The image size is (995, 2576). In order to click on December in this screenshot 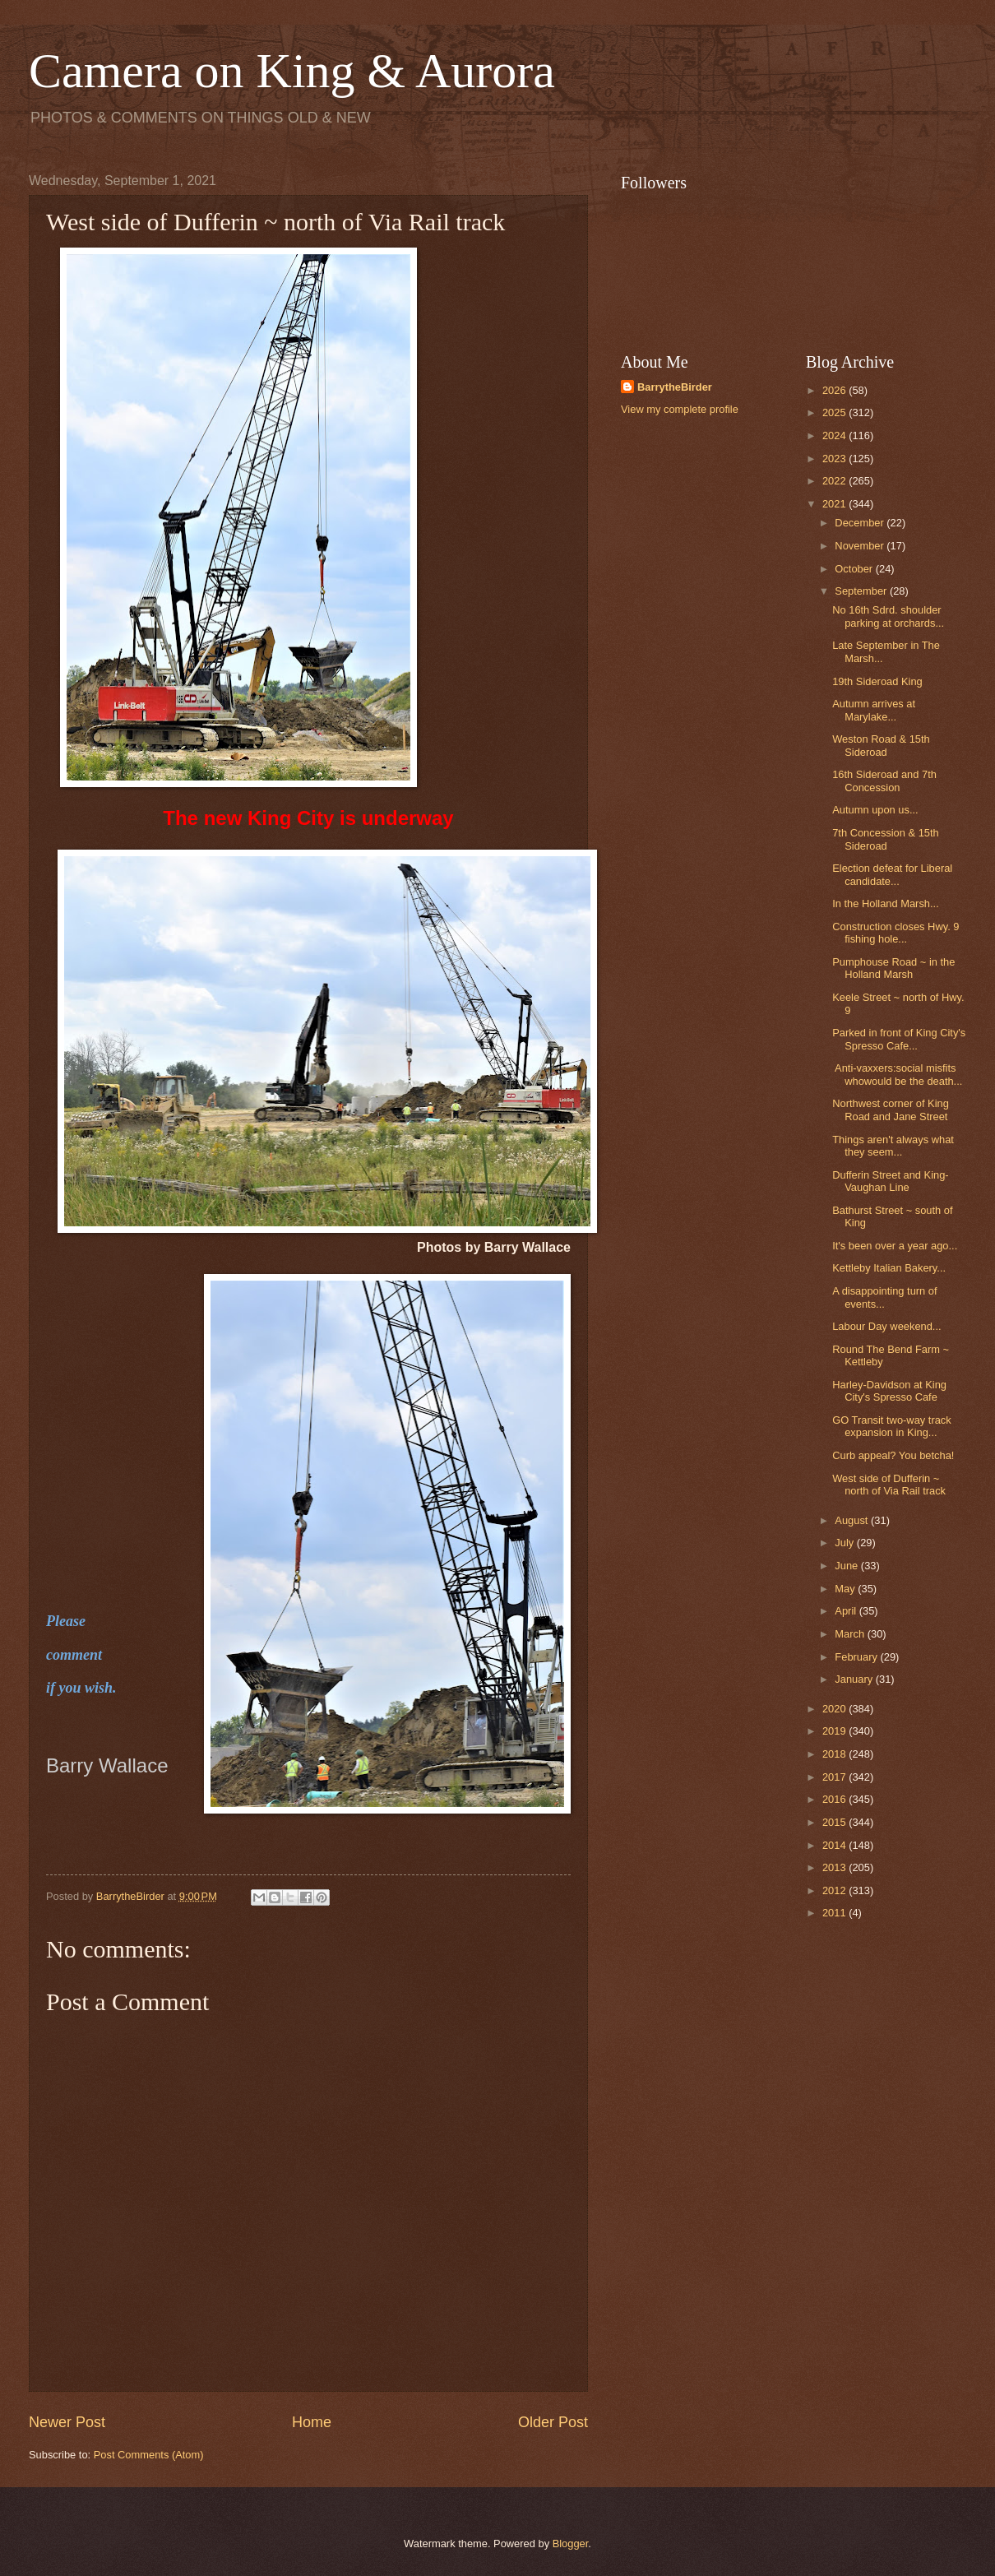, I will do `click(860, 523)`.